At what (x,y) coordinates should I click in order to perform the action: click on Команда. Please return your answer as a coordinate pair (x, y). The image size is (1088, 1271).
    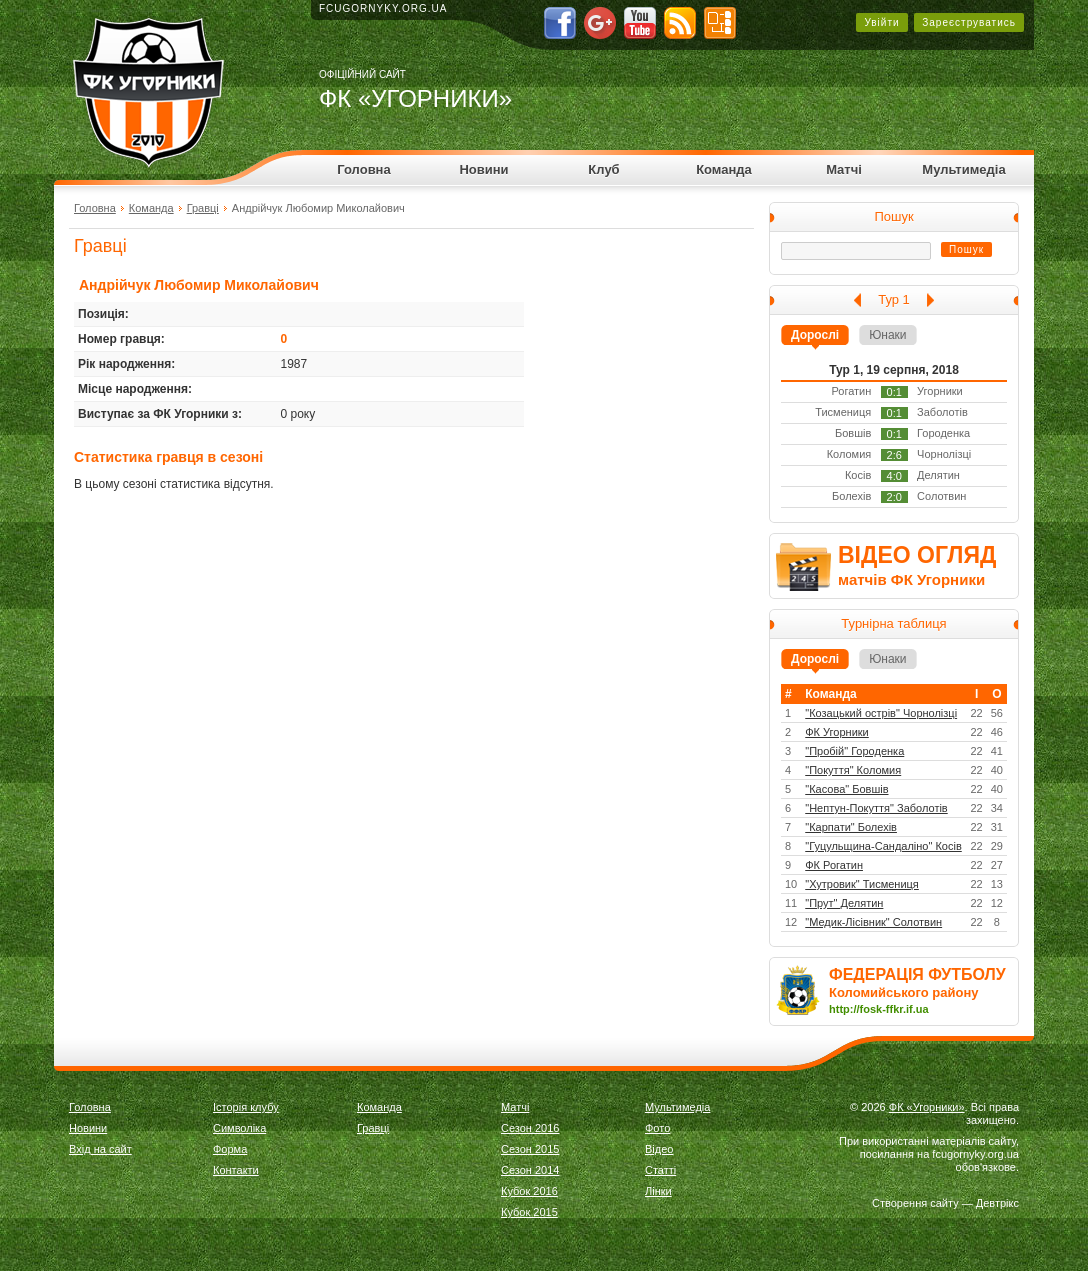
    Looking at the image, I should click on (724, 169).